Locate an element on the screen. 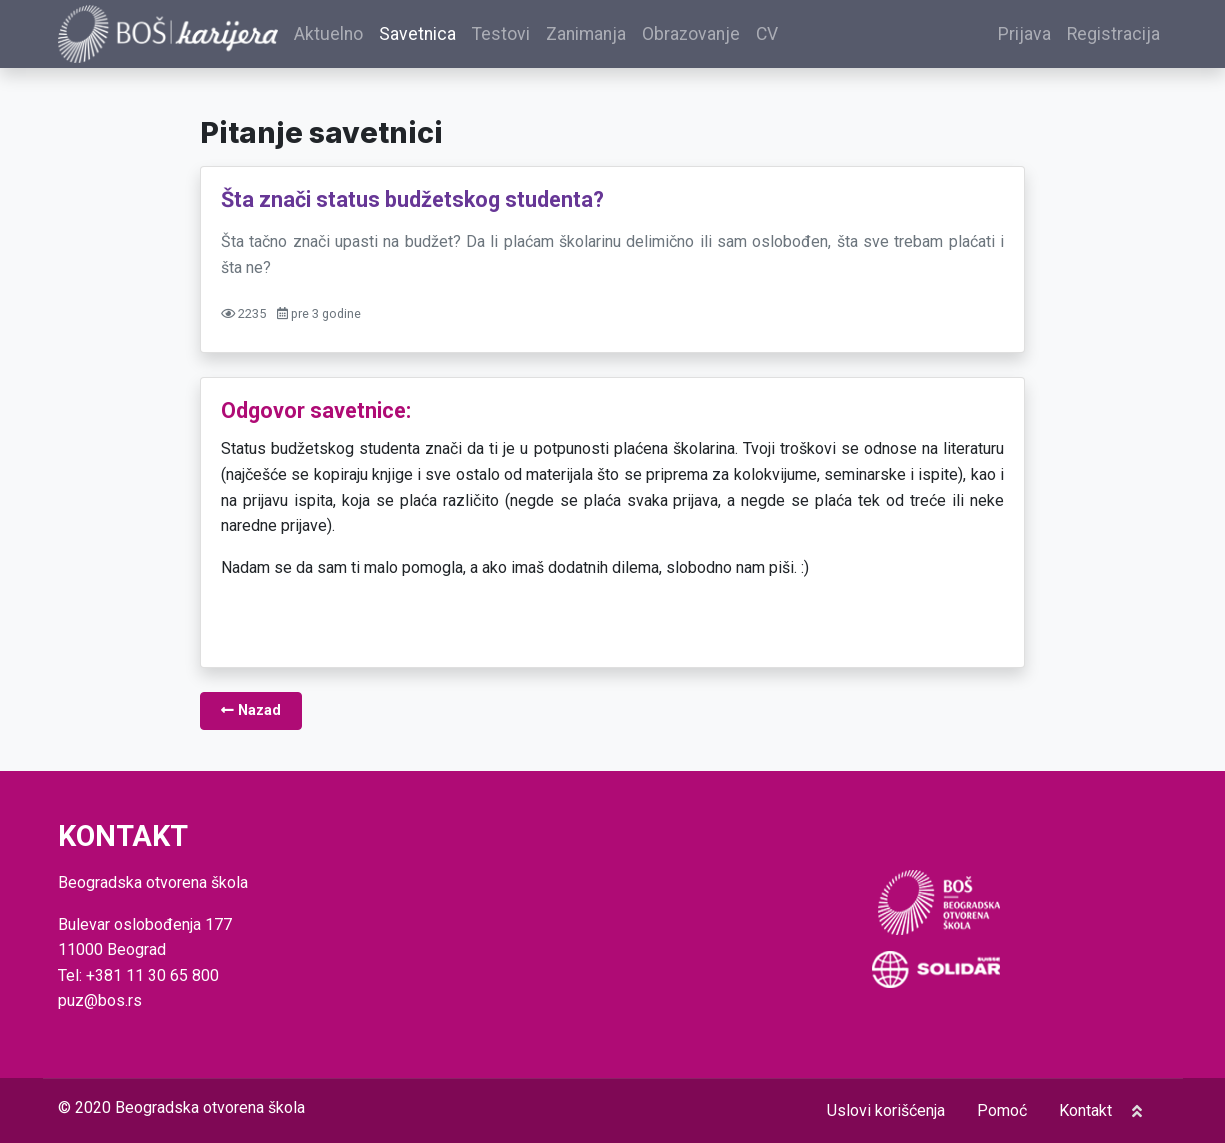  CV is located at coordinates (767, 34).